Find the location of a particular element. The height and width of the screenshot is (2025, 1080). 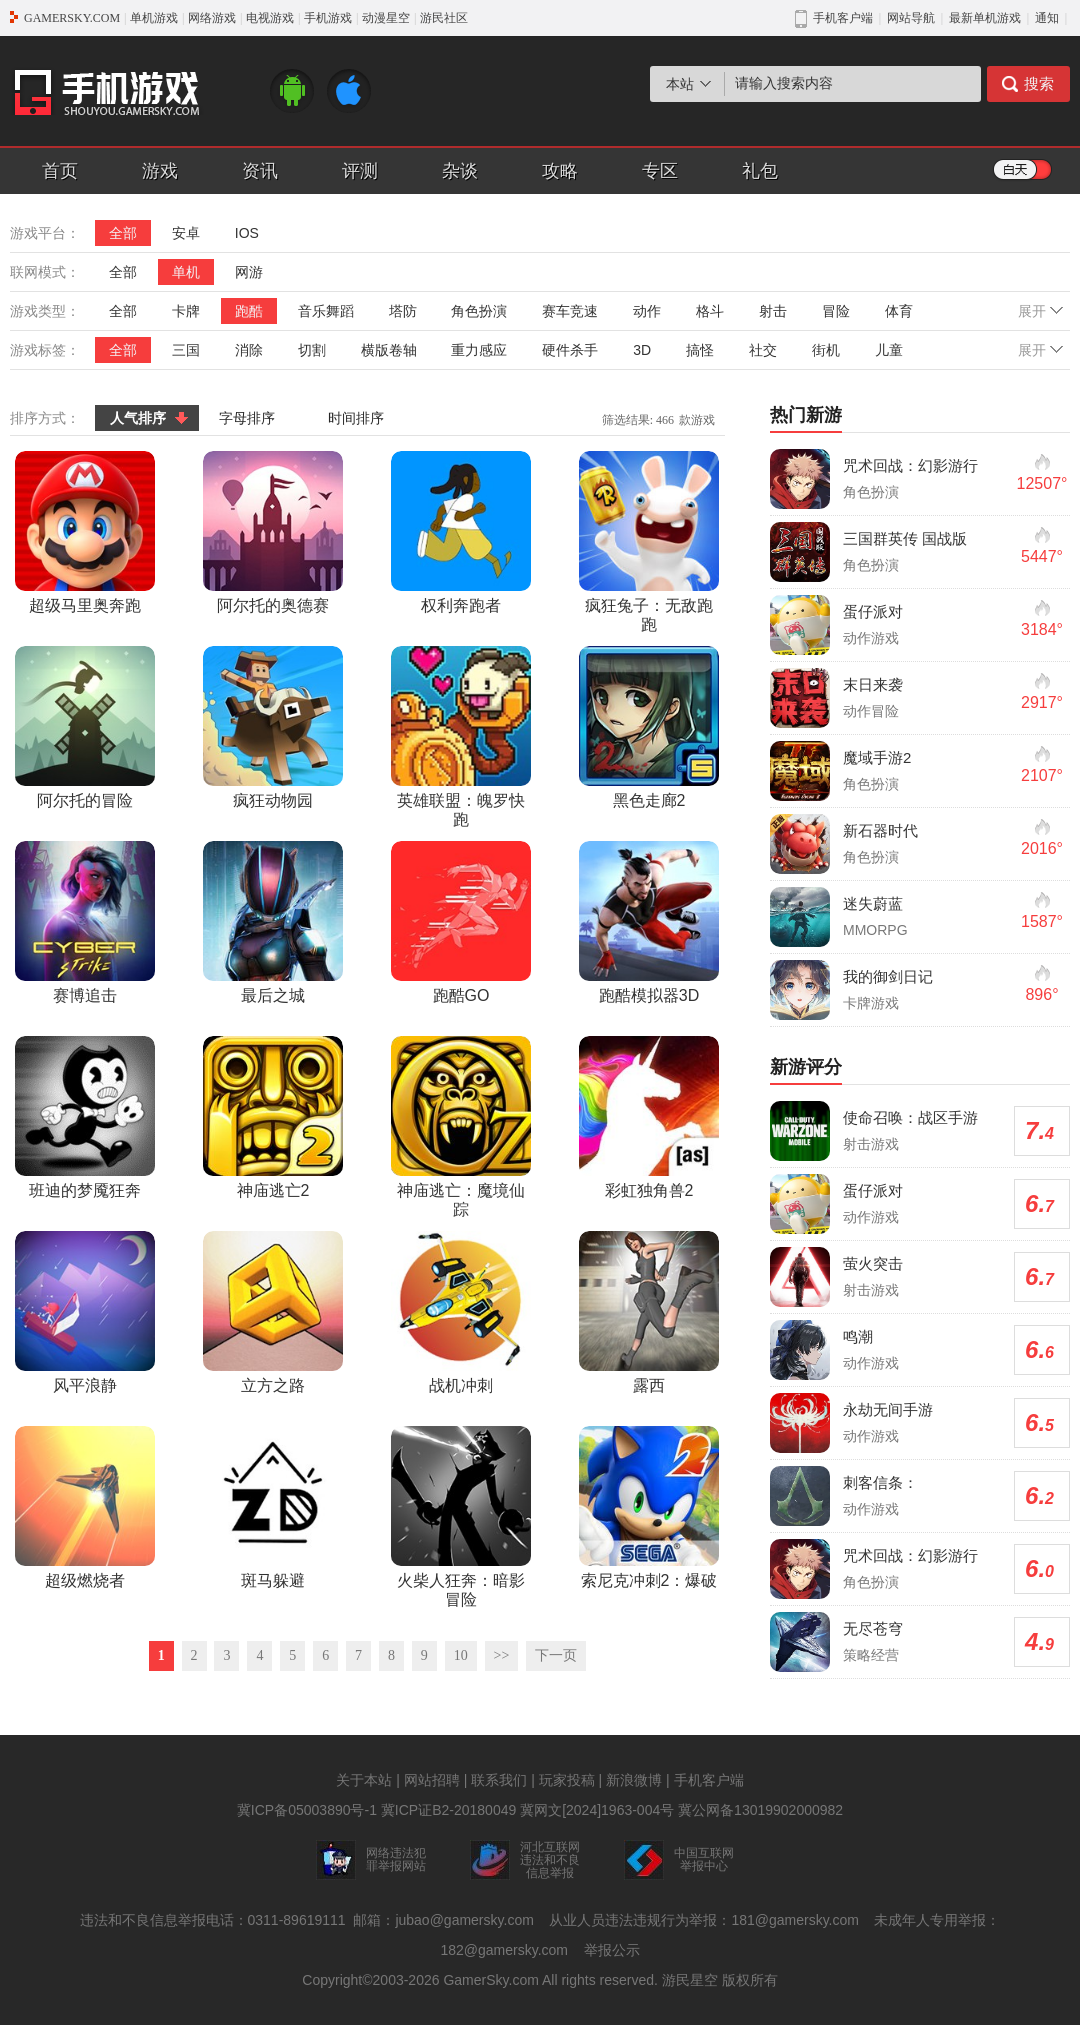

人气排序 is located at coordinates (138, 418).